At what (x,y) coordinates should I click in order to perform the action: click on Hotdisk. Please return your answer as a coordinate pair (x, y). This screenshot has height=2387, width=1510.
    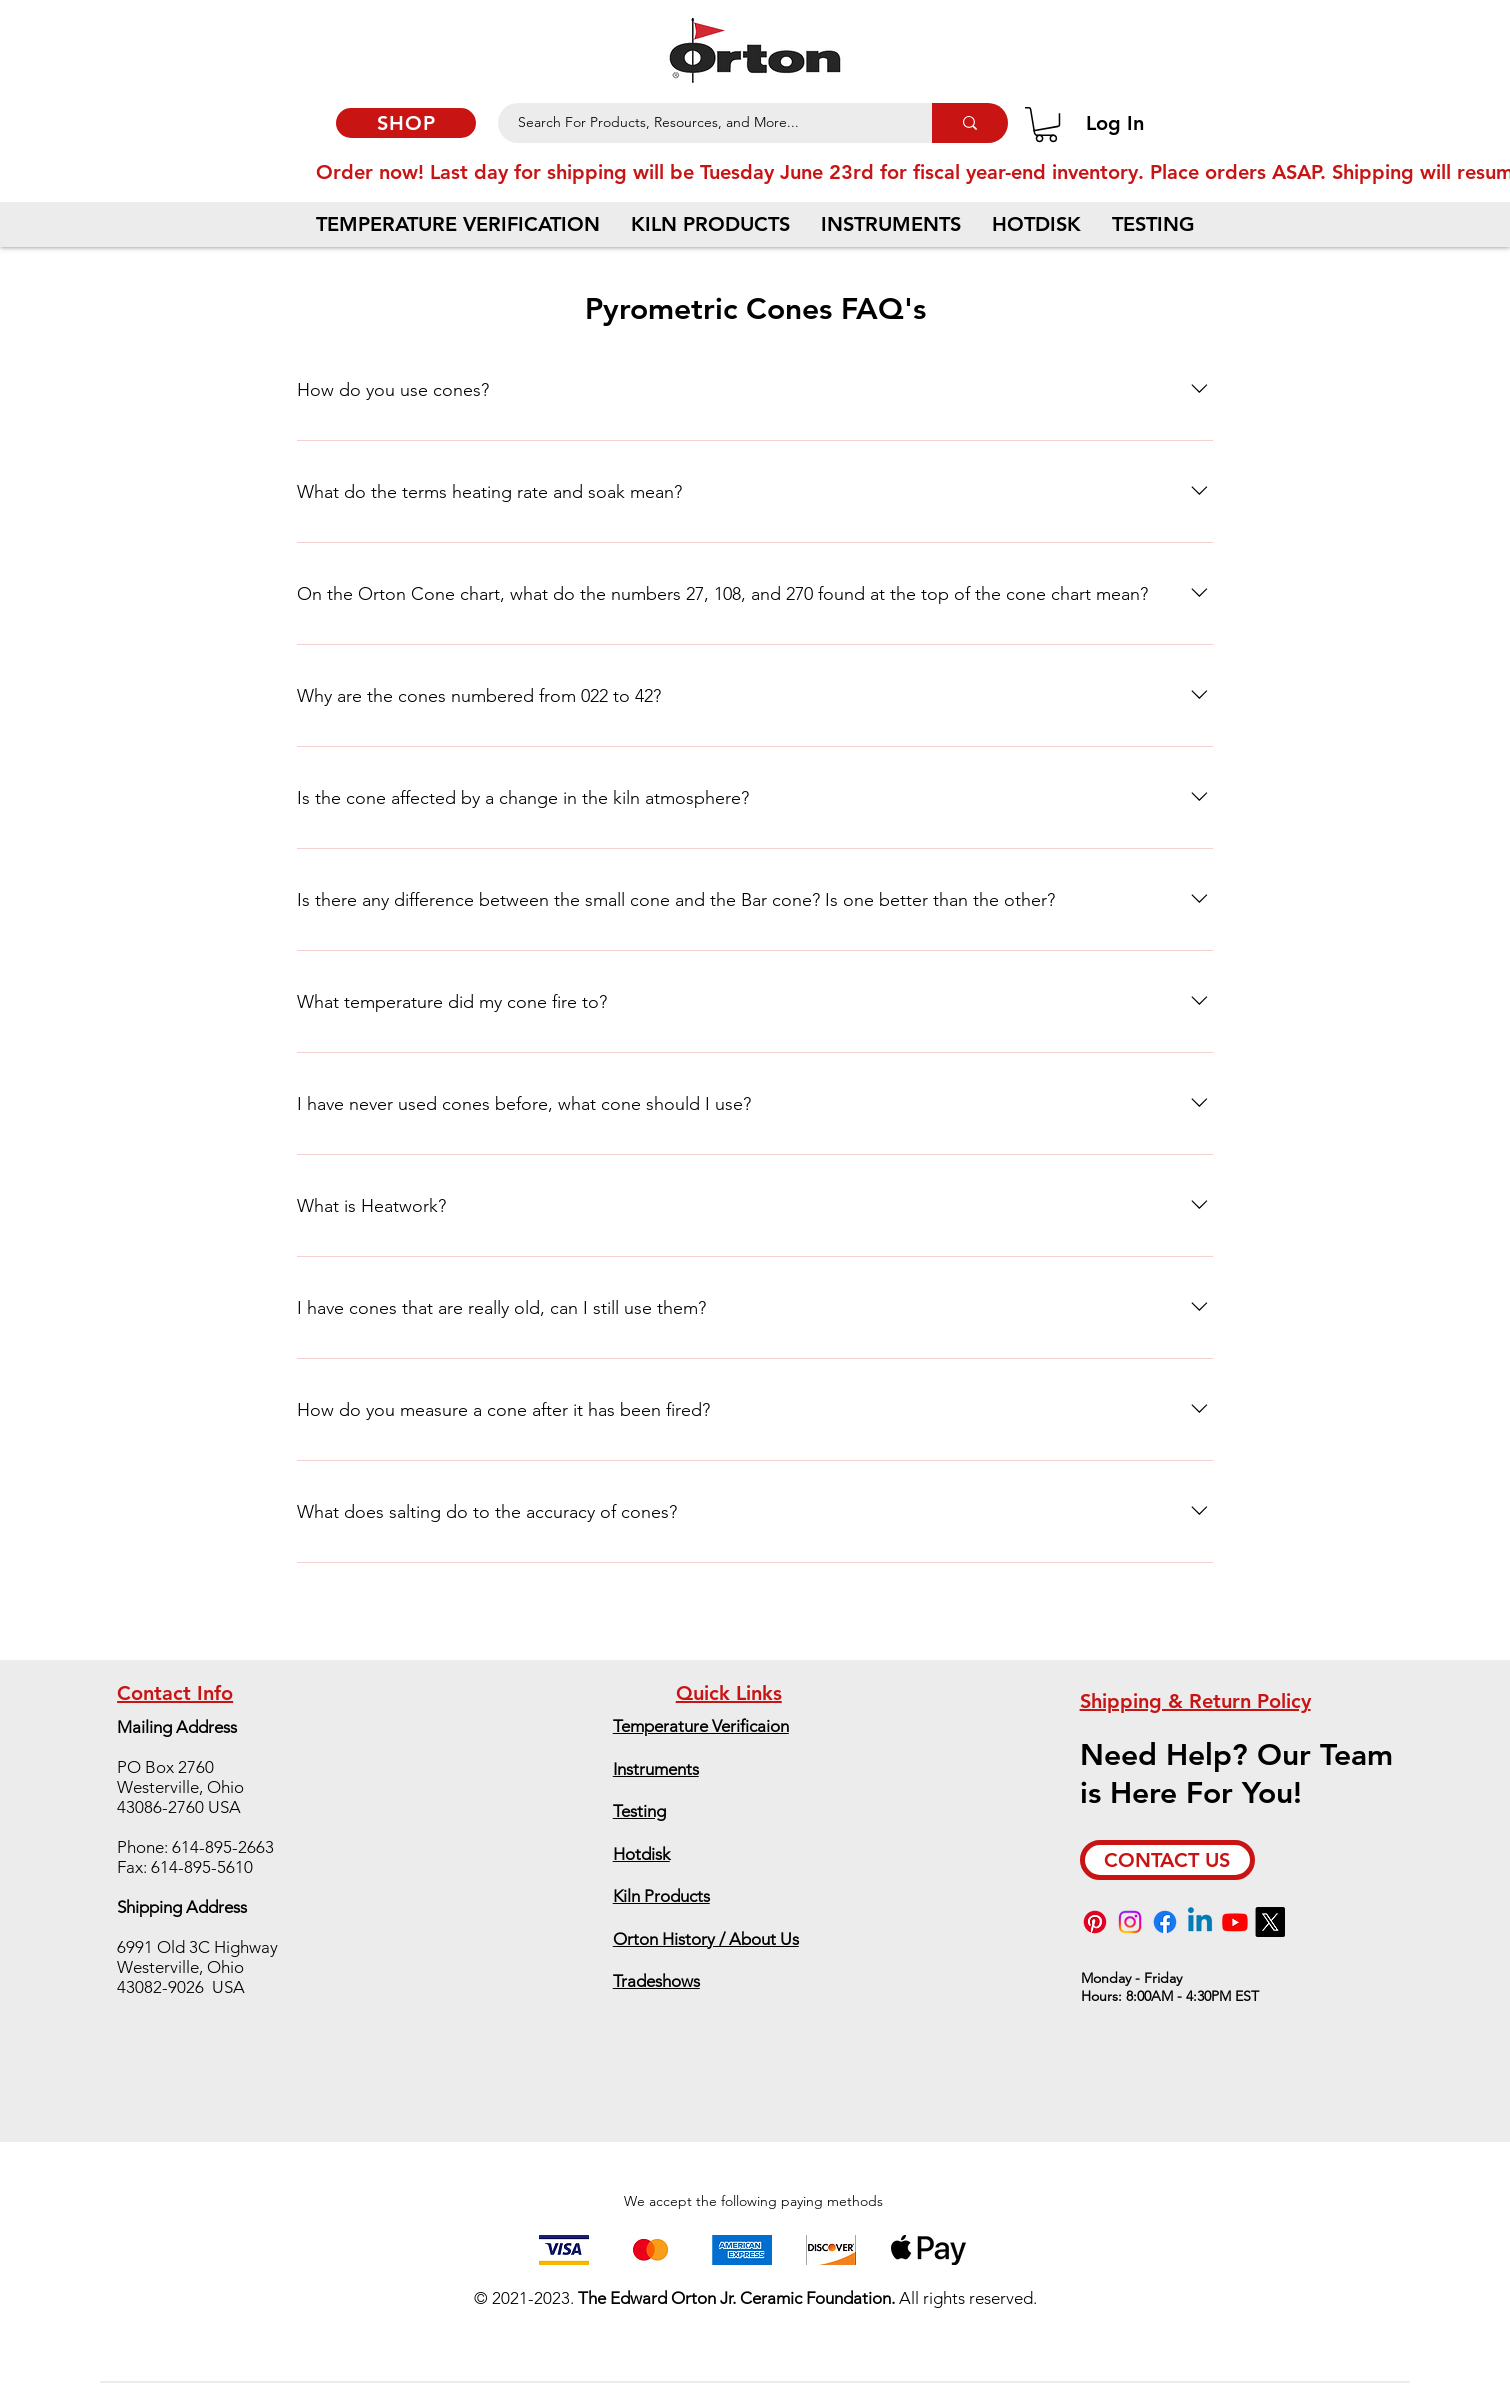
    Looking at the image, I should click on (641, 1854).